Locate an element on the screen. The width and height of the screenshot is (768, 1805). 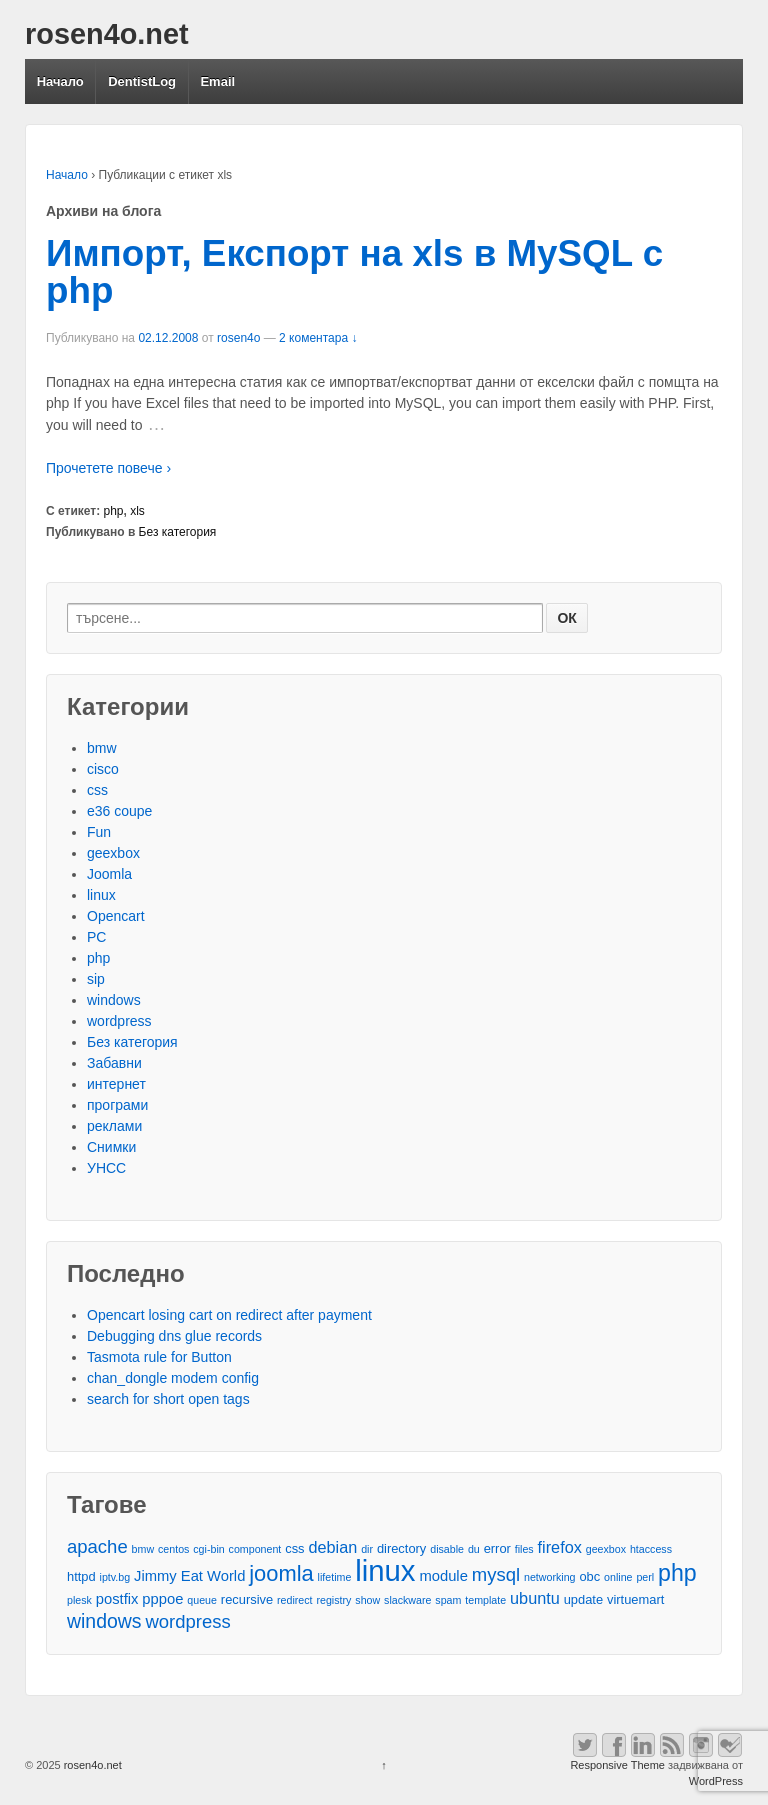
update [update (3 обекти)] is located at coordinates (583, 1599).